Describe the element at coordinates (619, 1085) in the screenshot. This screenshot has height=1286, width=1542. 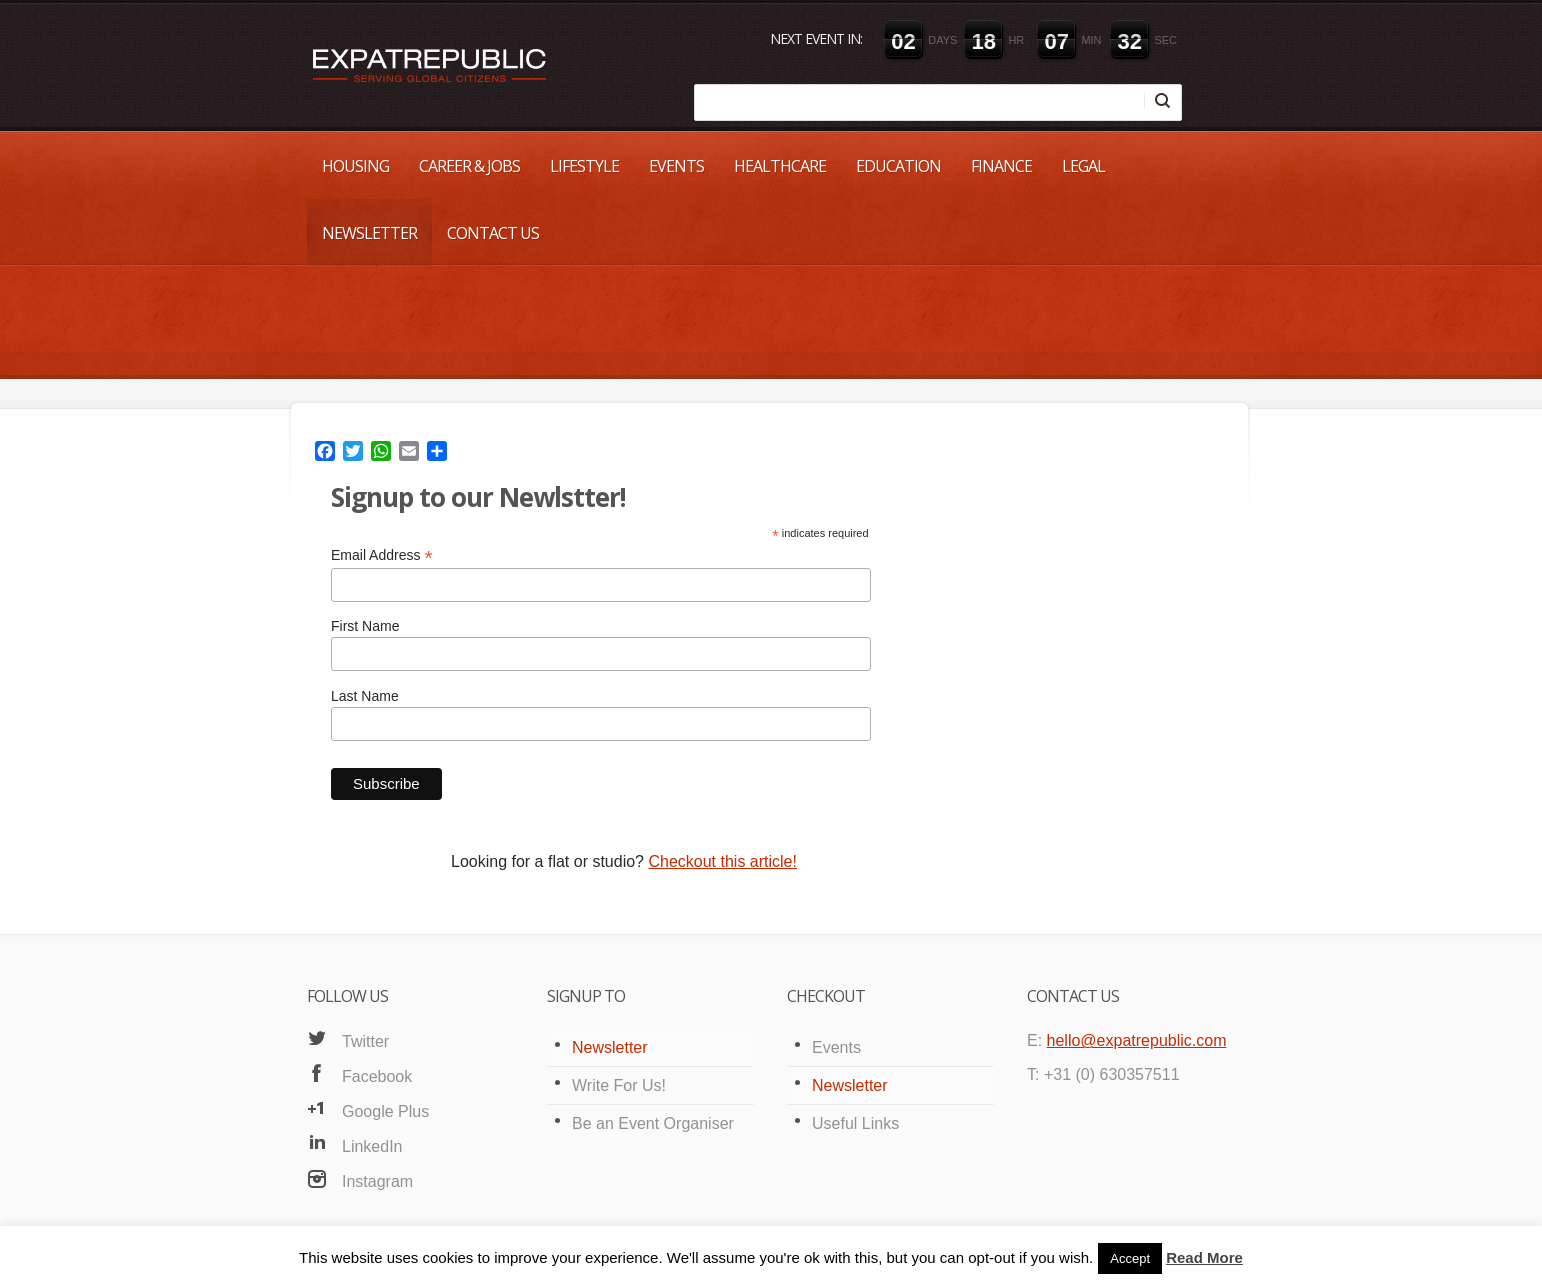
I see `Write For Us!` at that location.